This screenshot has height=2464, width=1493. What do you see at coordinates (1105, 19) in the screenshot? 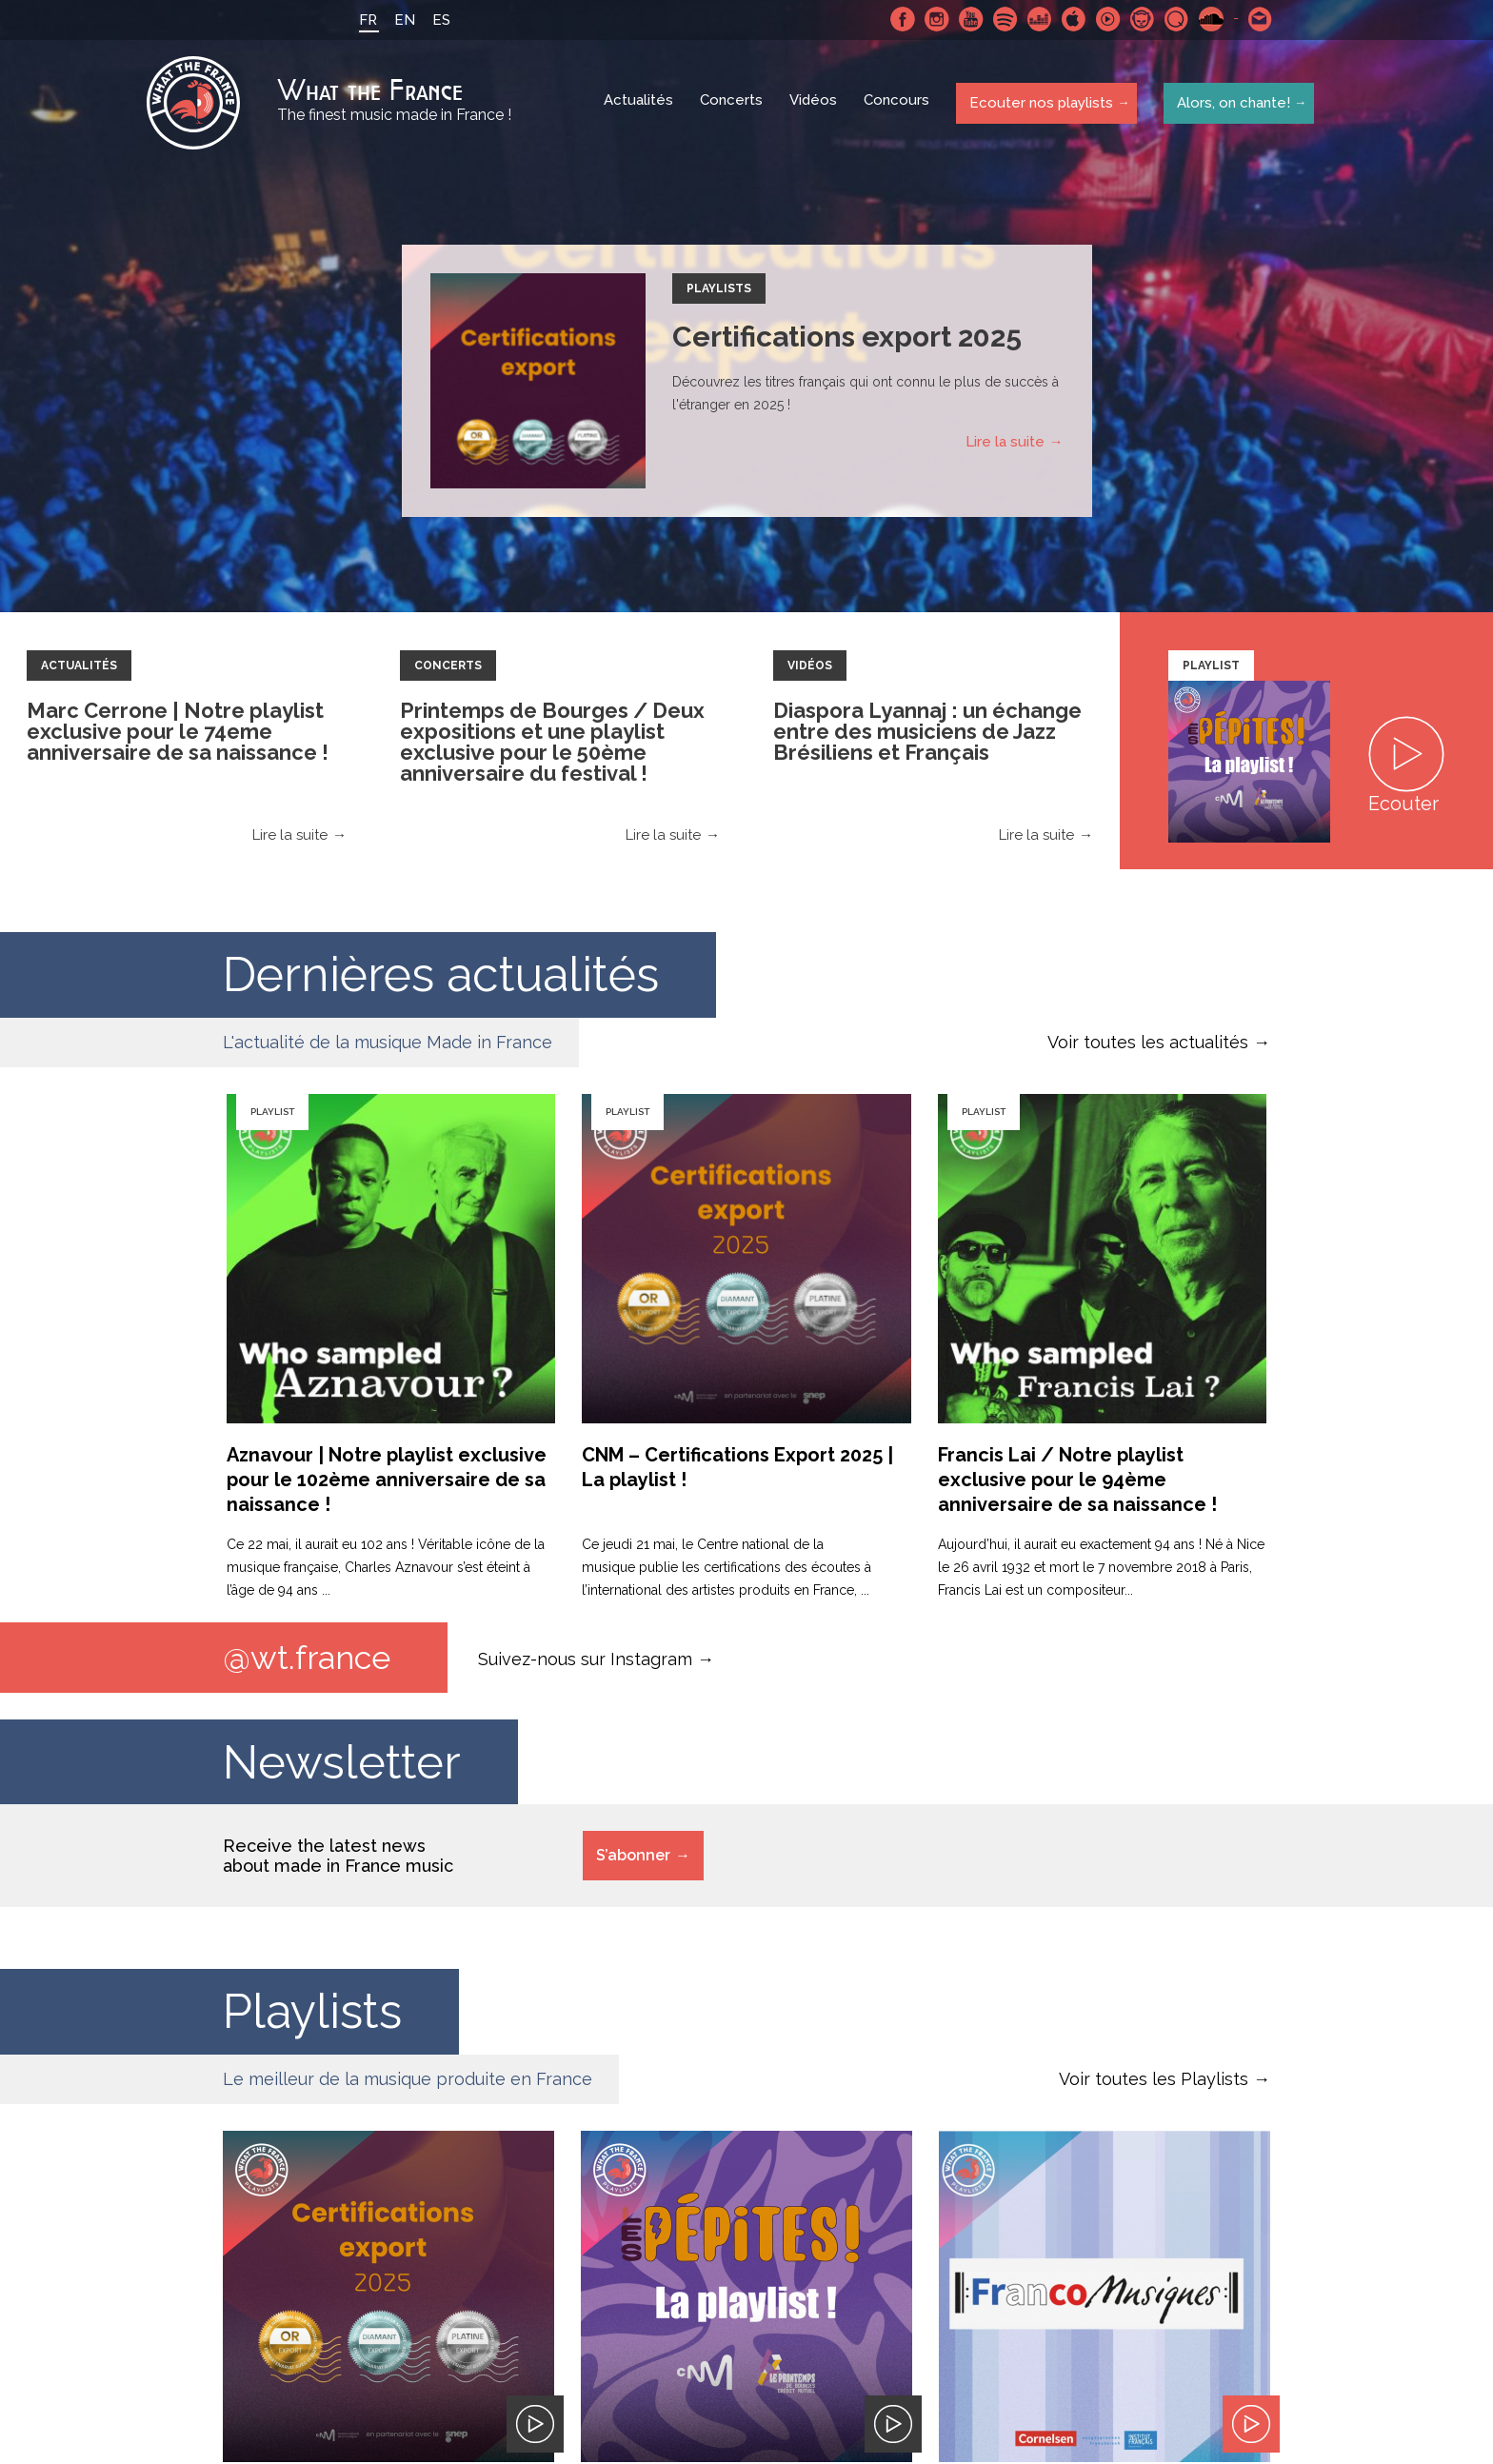
I see `Youtube Music` at bounding box center [1105, 19].